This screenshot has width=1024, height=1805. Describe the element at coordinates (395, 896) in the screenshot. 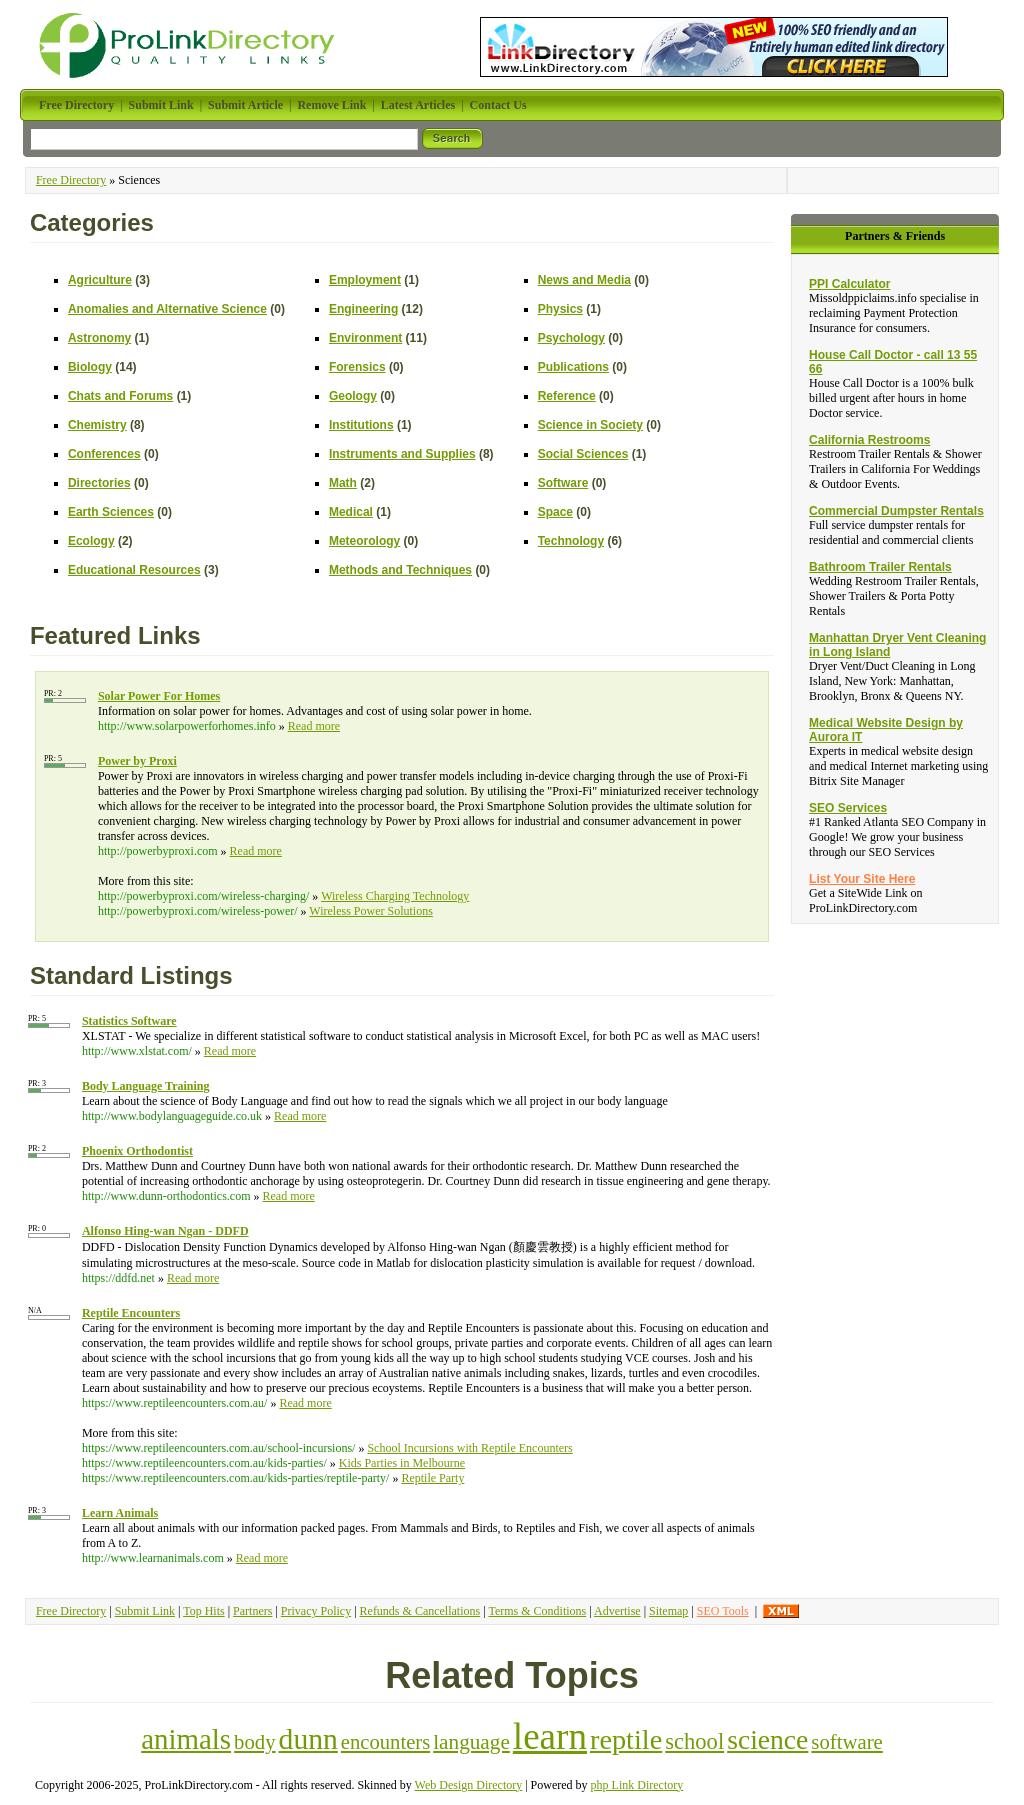

I see `Wireless Charging Technology` at that location.